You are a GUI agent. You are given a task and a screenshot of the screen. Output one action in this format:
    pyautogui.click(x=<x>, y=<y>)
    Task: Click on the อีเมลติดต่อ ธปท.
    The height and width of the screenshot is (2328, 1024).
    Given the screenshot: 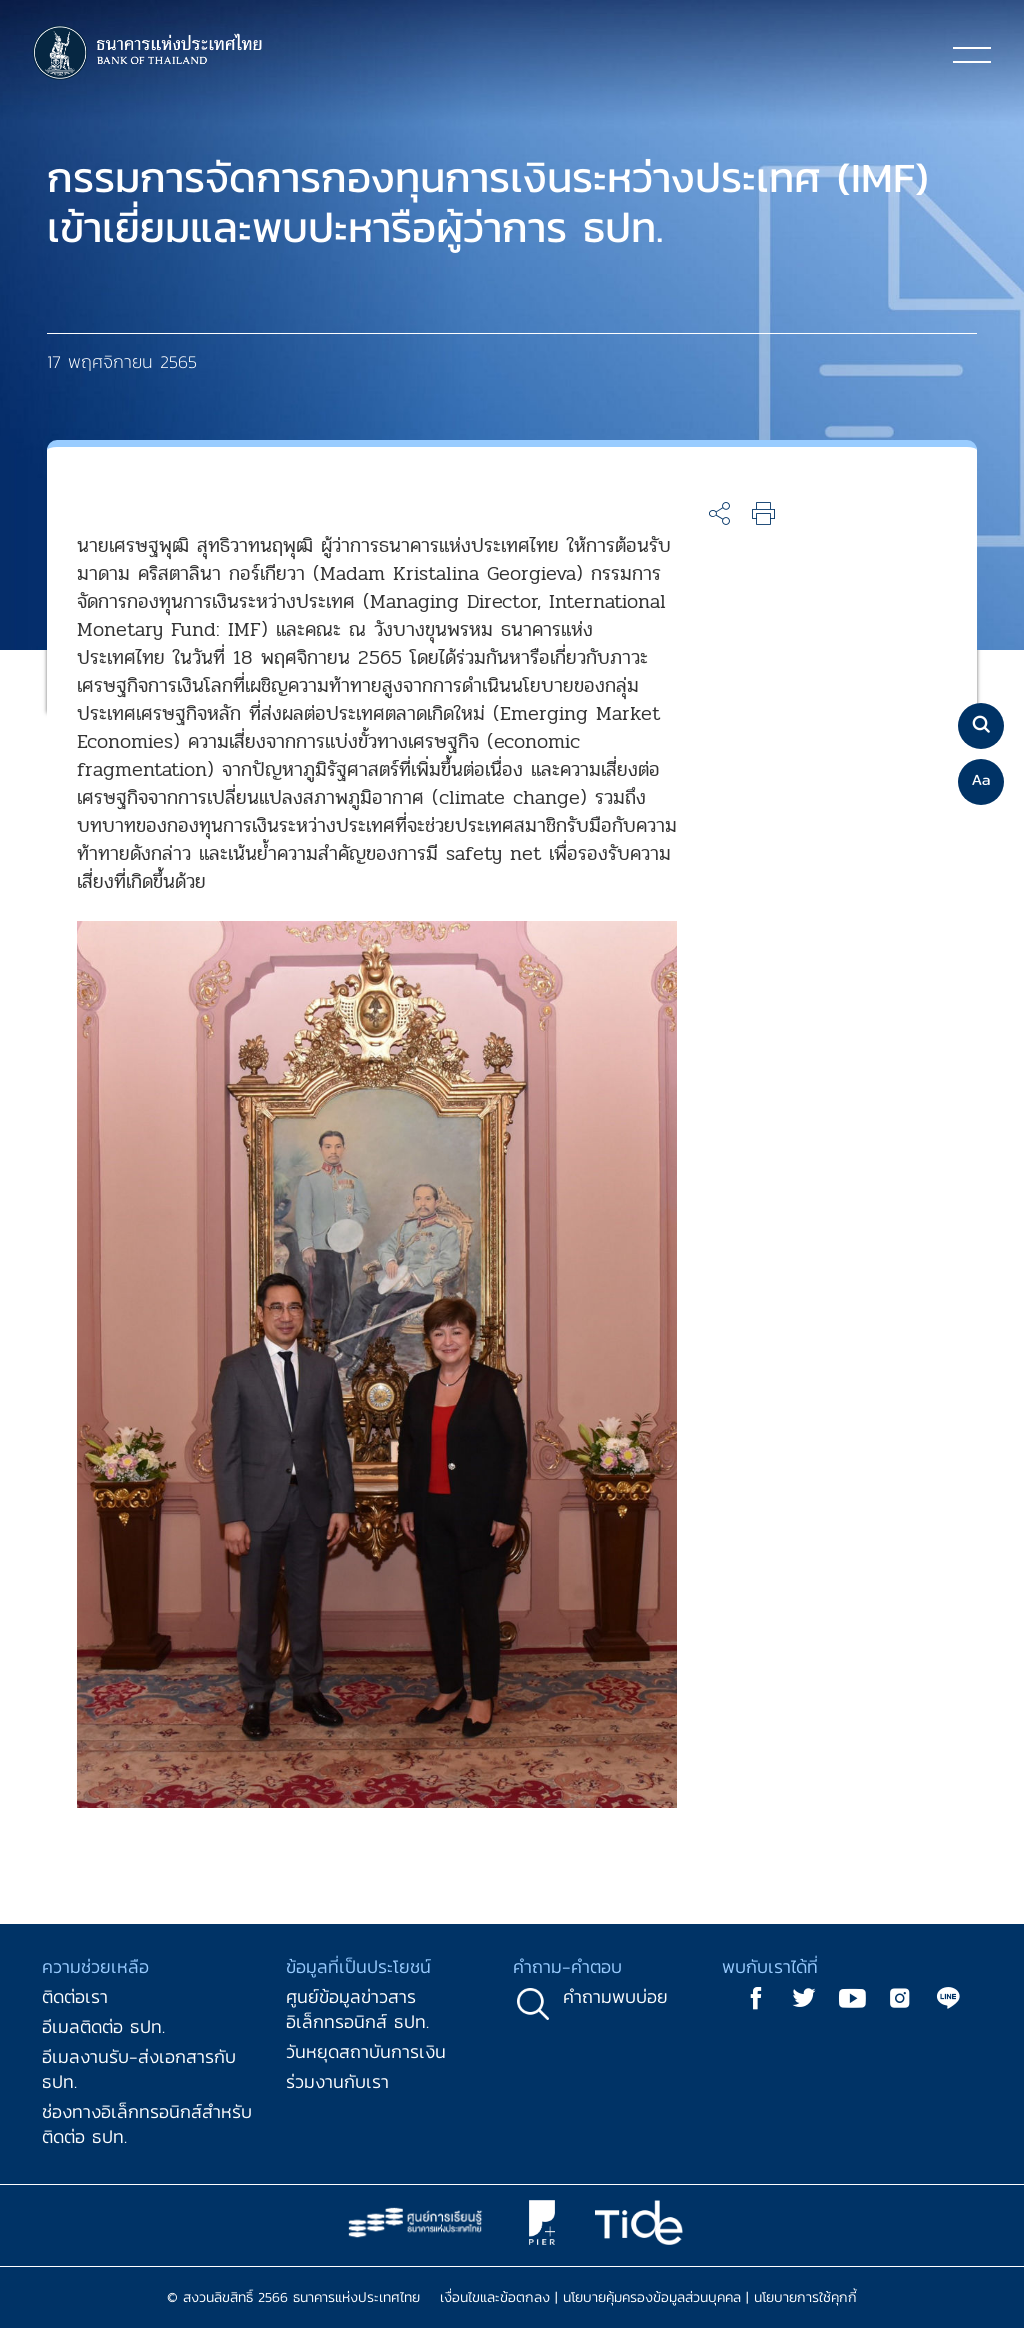 What is the action you would take?
    pyautogui.click(x=103, y=2026)
    